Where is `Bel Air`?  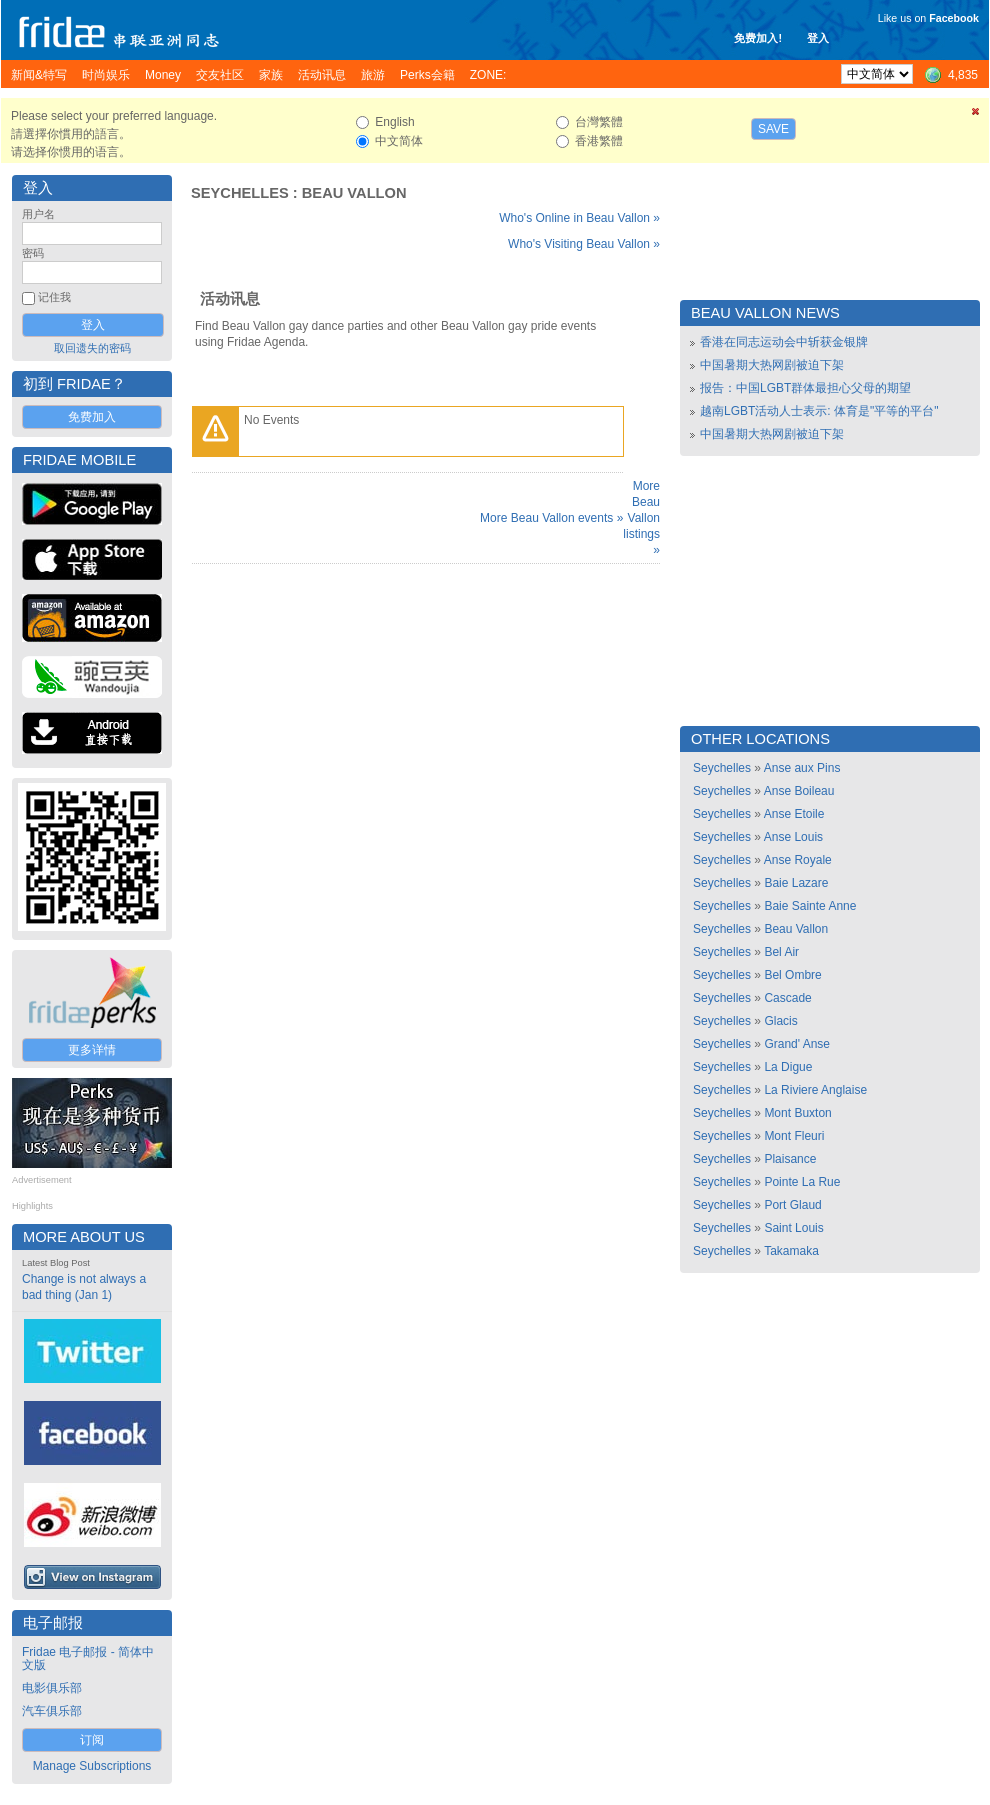 Bel Air is located at coordinates (781, 952).